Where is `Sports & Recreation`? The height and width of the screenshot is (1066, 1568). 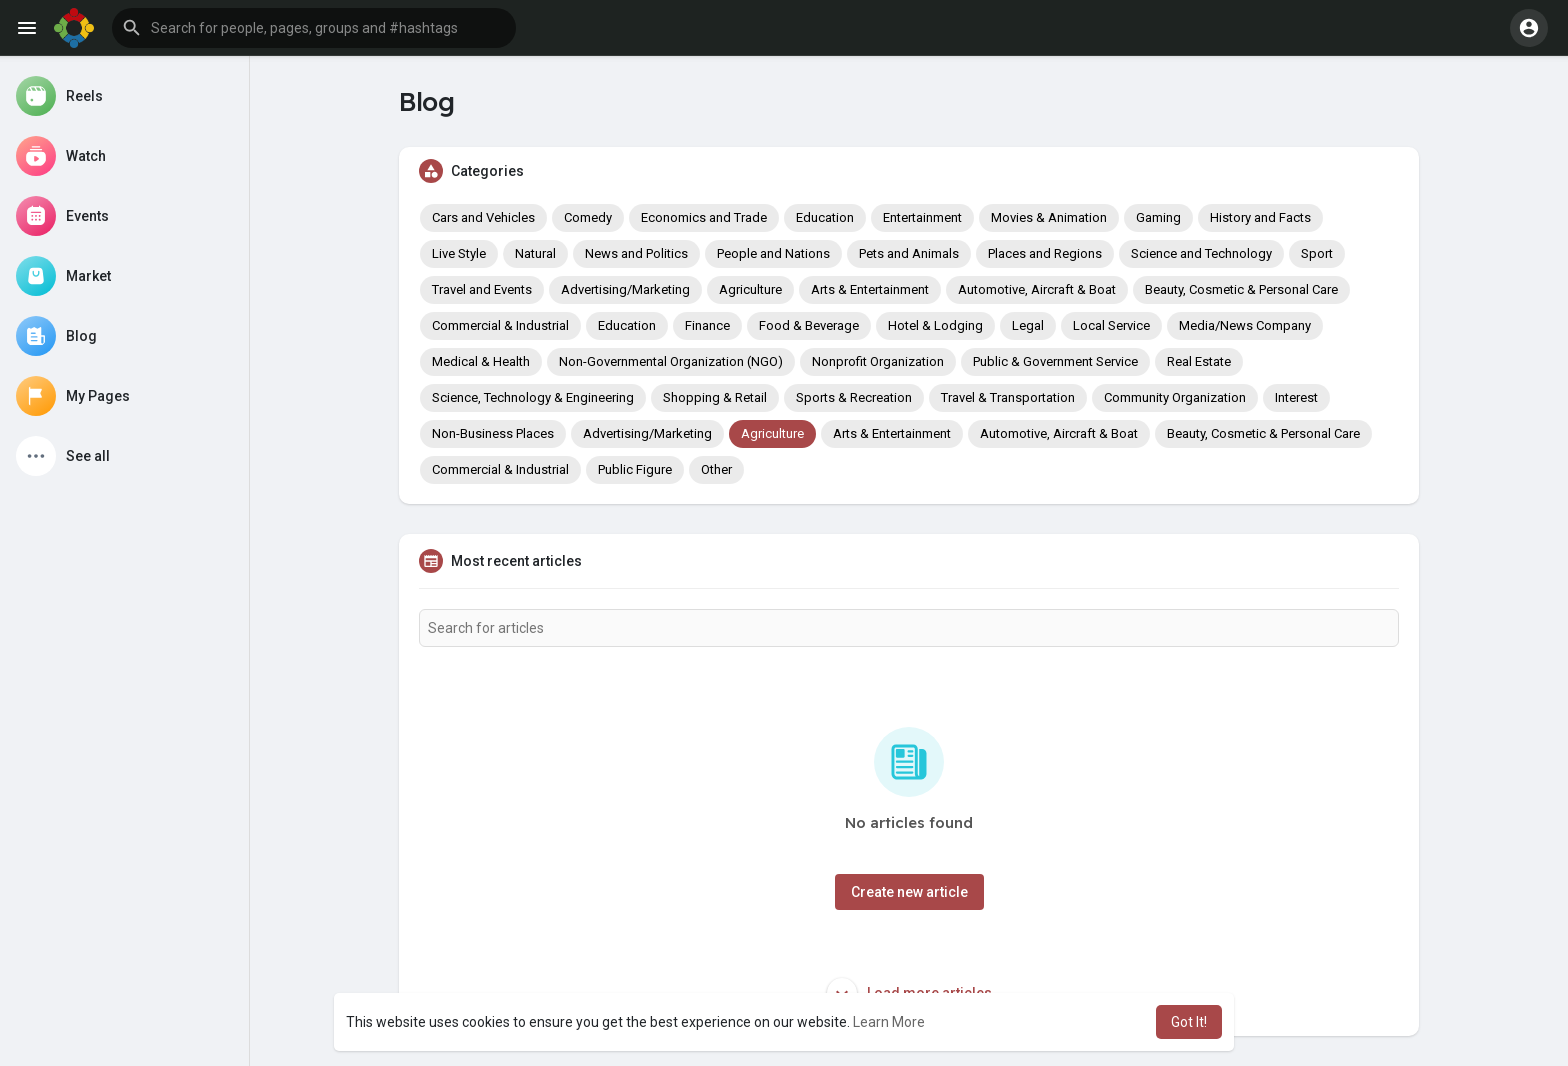 Sports & Recreation is located at coordinates (854, 397).